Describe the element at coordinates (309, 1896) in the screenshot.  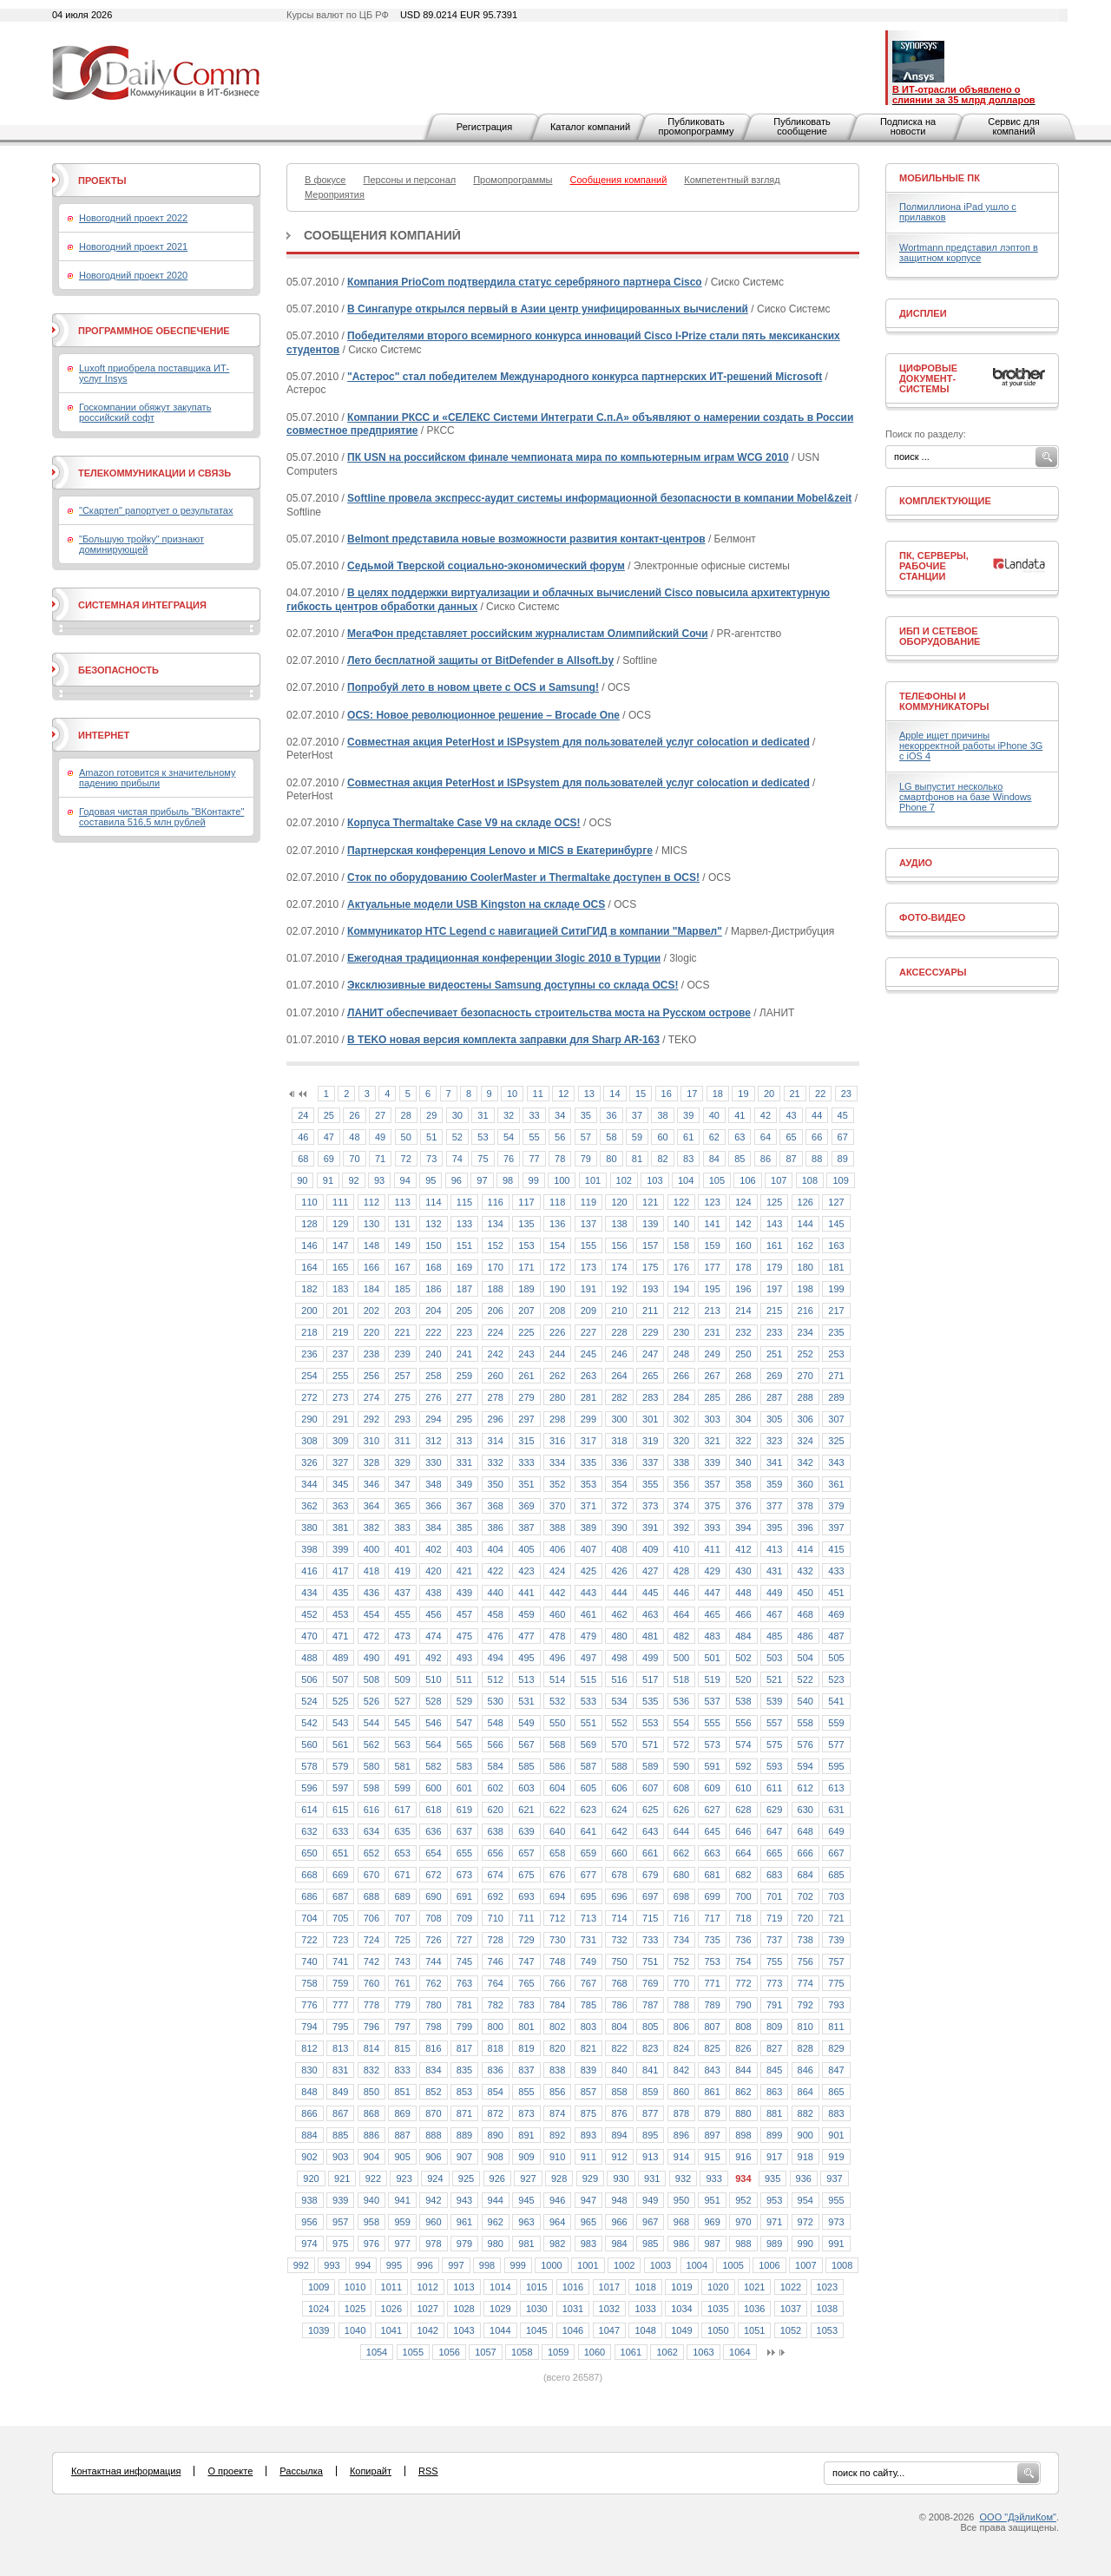
I see `686` at that location.